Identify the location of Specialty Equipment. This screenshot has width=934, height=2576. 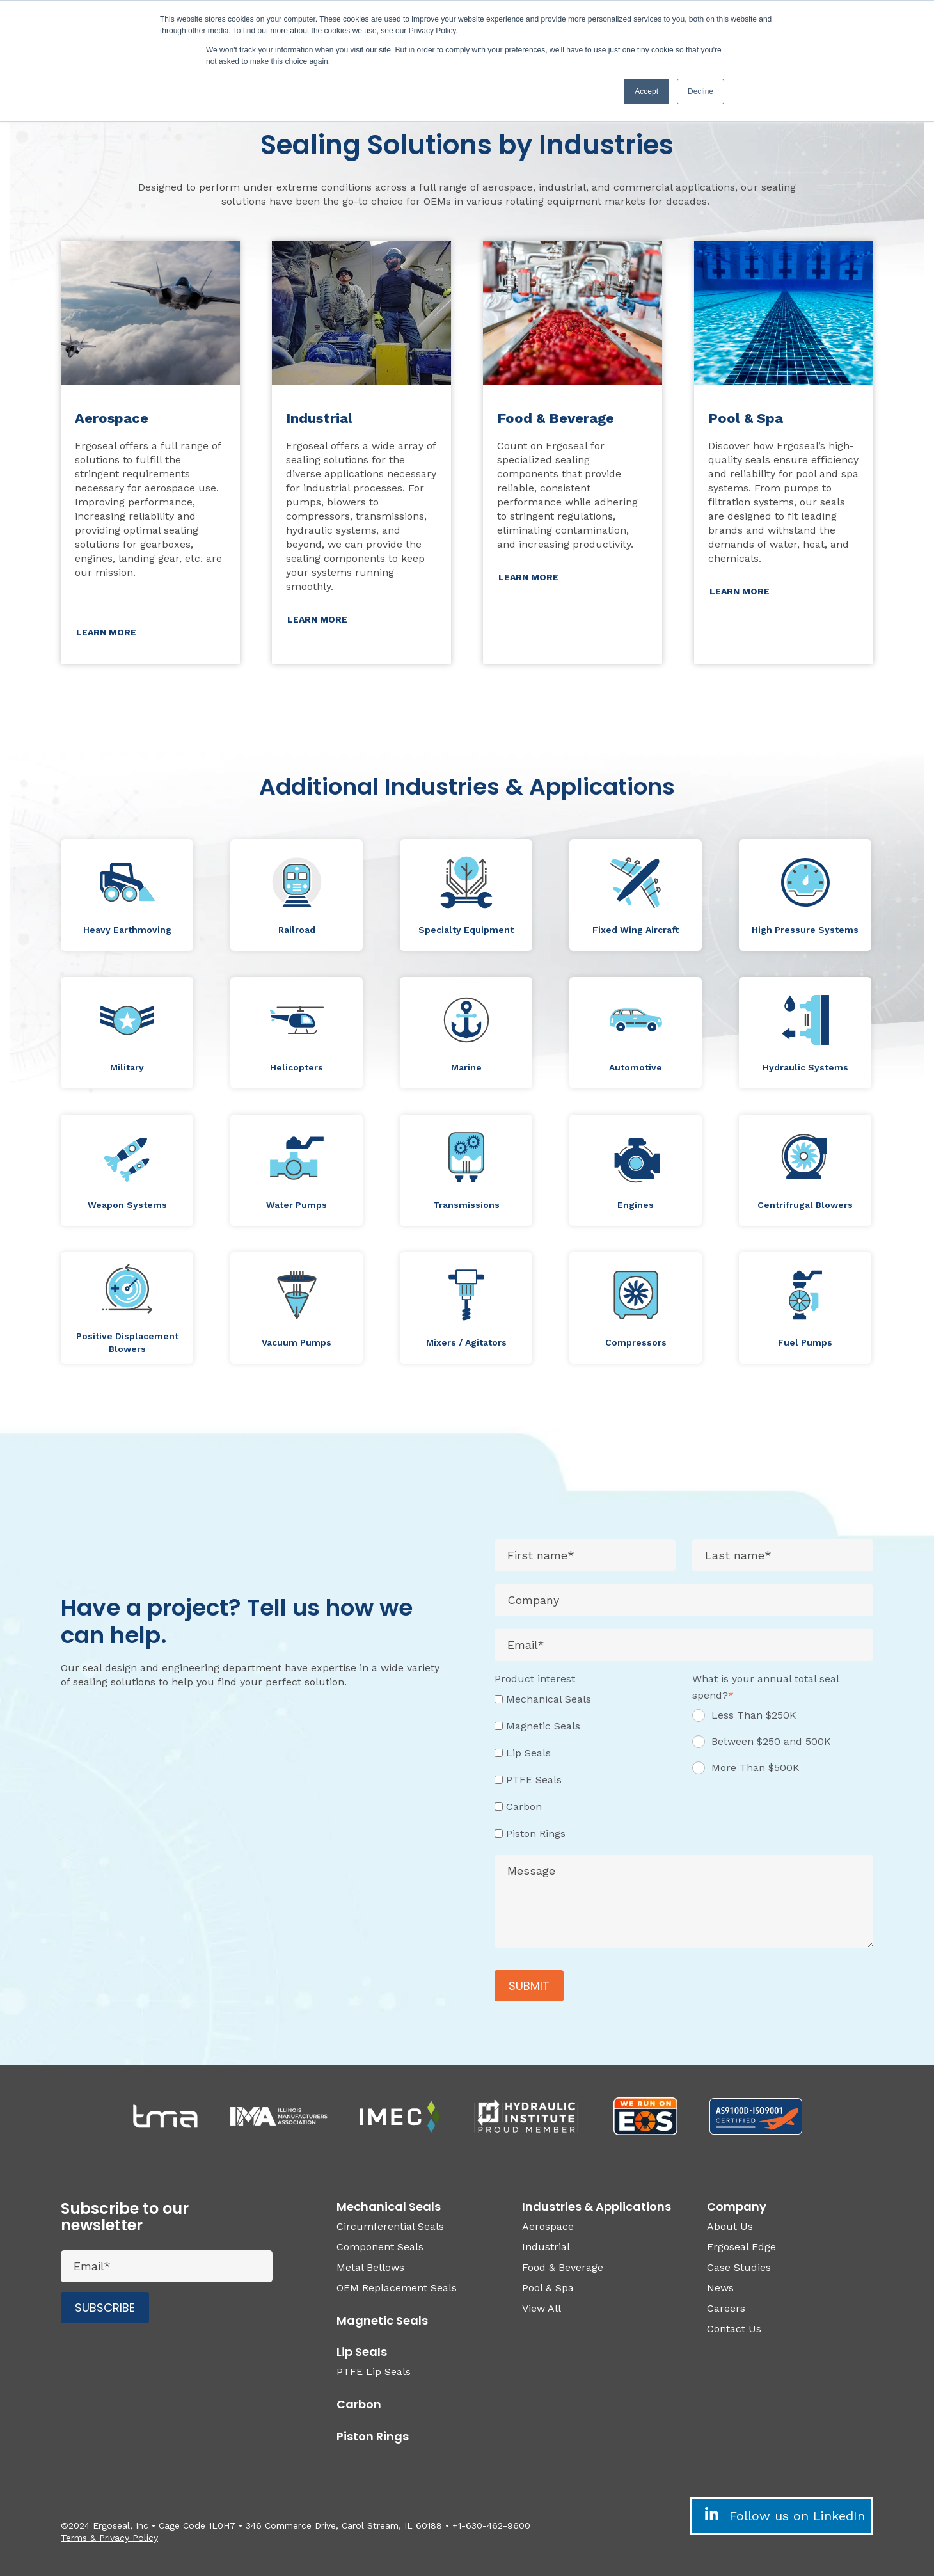
(466, 930).